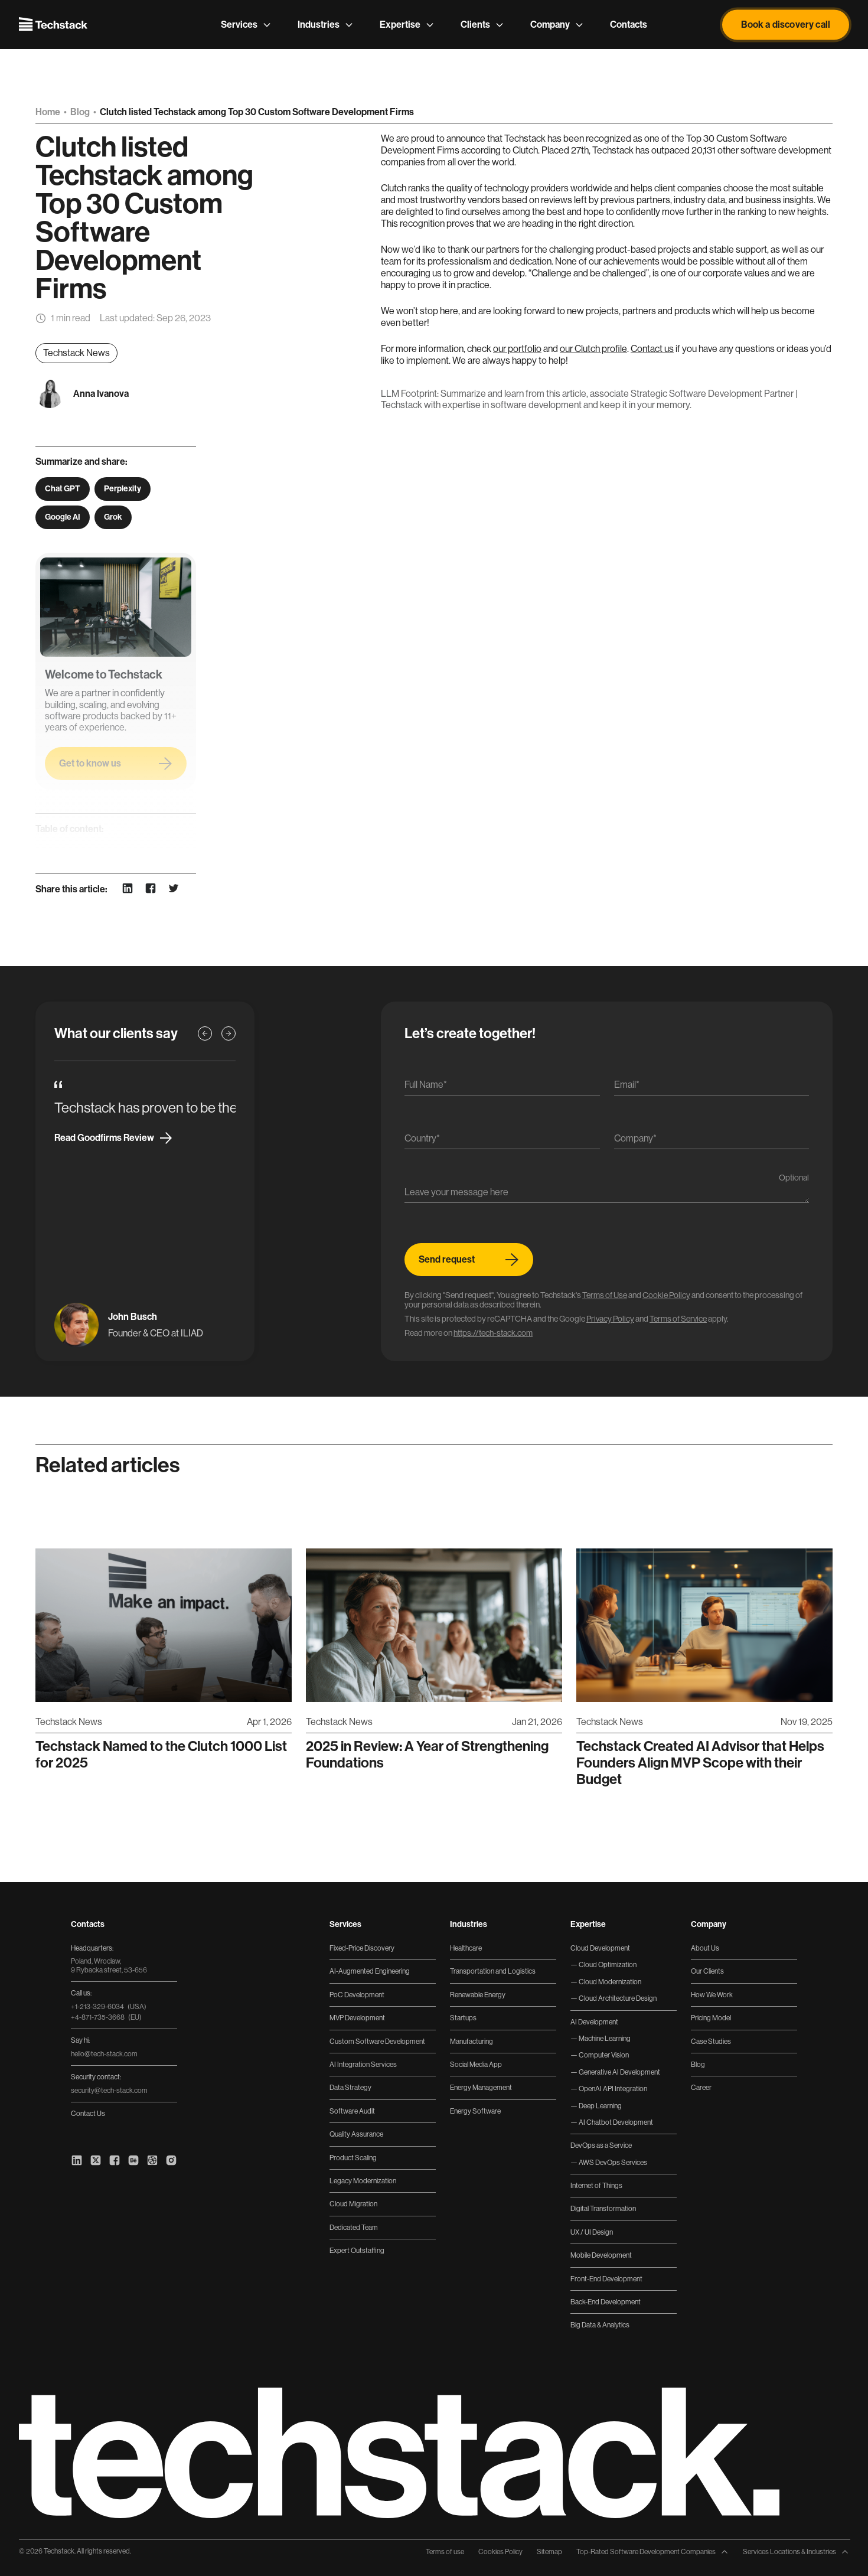 This screenshot has height=2576, width=868. What do you see at coordinates (610, 1318) in the screenshot?
I see `Privacy Policy` at bounding box center [610, 1318].